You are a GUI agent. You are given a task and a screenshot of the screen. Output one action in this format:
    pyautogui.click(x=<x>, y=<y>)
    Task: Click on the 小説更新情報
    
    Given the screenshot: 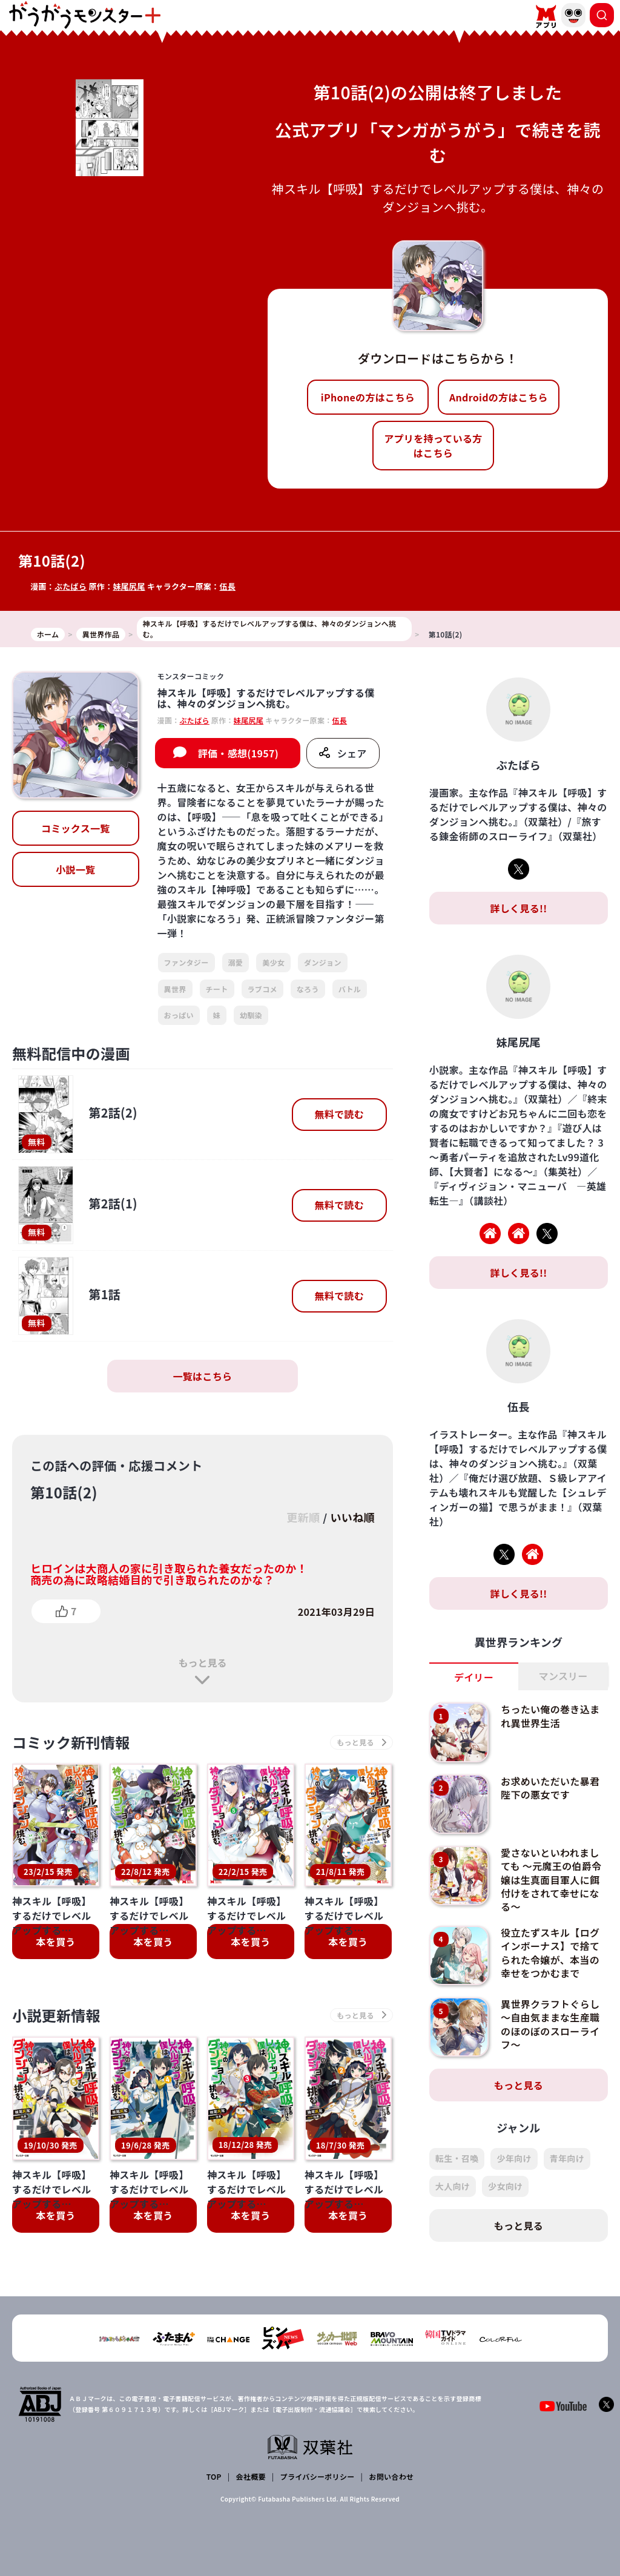 What is the action you would take?
    pyautogui.click(x=56, y=1954)
    